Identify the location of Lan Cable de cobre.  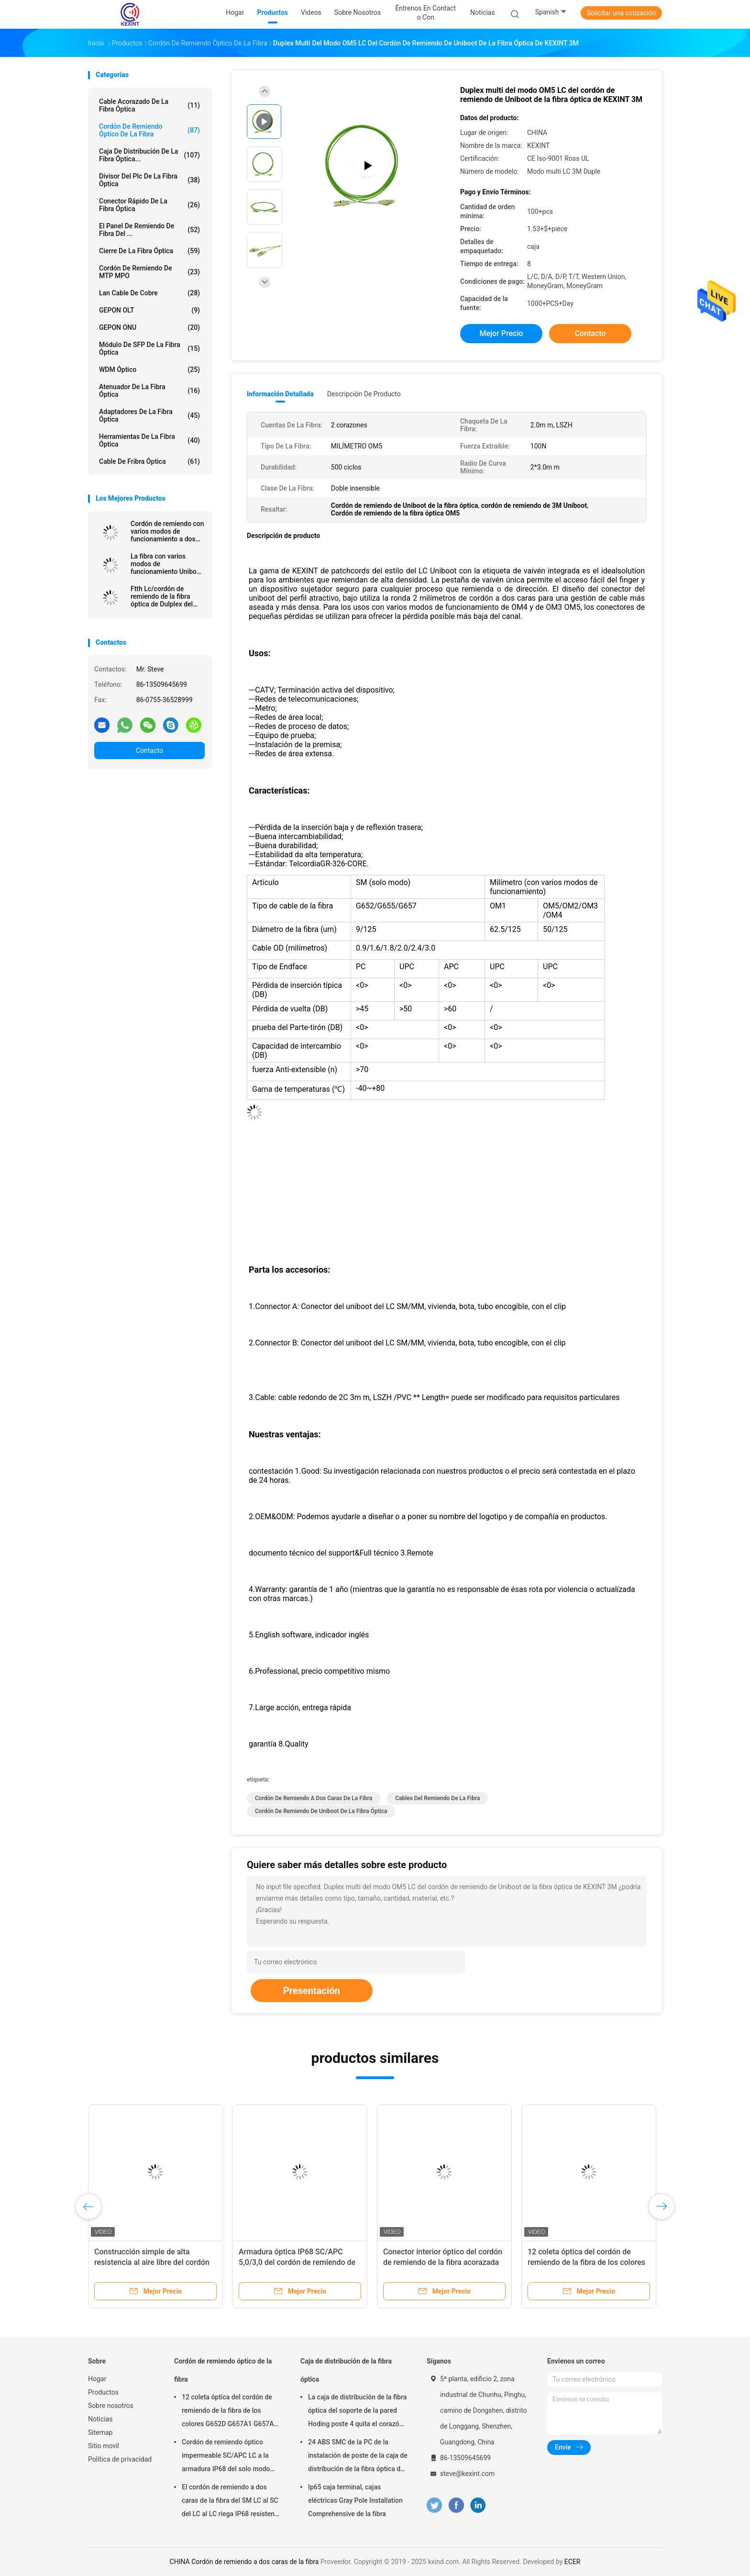
(149, 293).